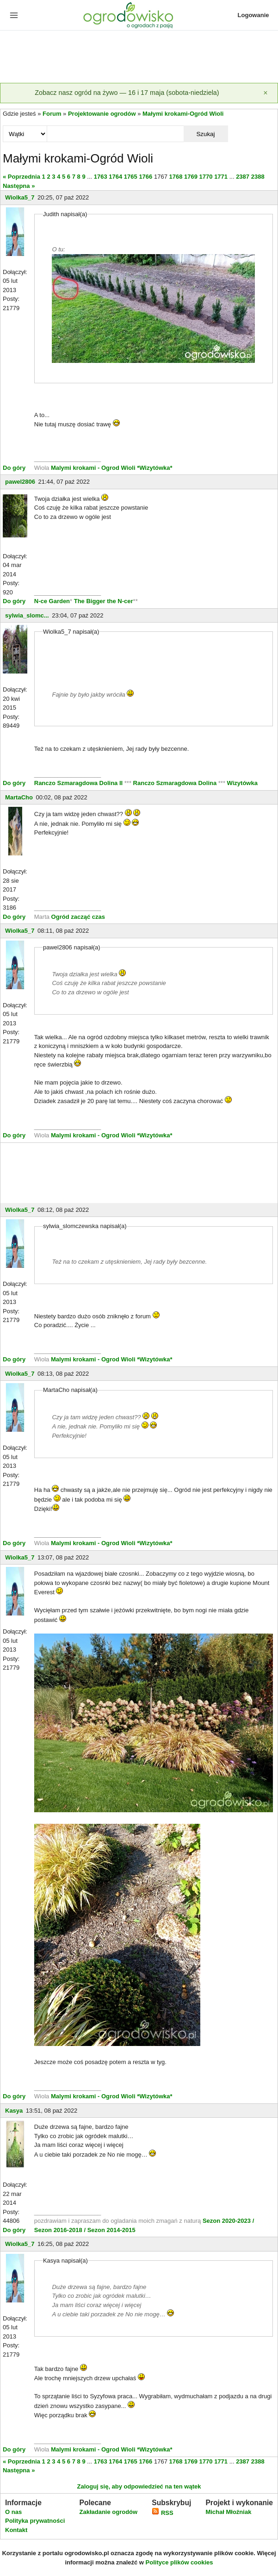 This screenshot has width=278, height=2576. I want to click on Forum, so click(52, 113).